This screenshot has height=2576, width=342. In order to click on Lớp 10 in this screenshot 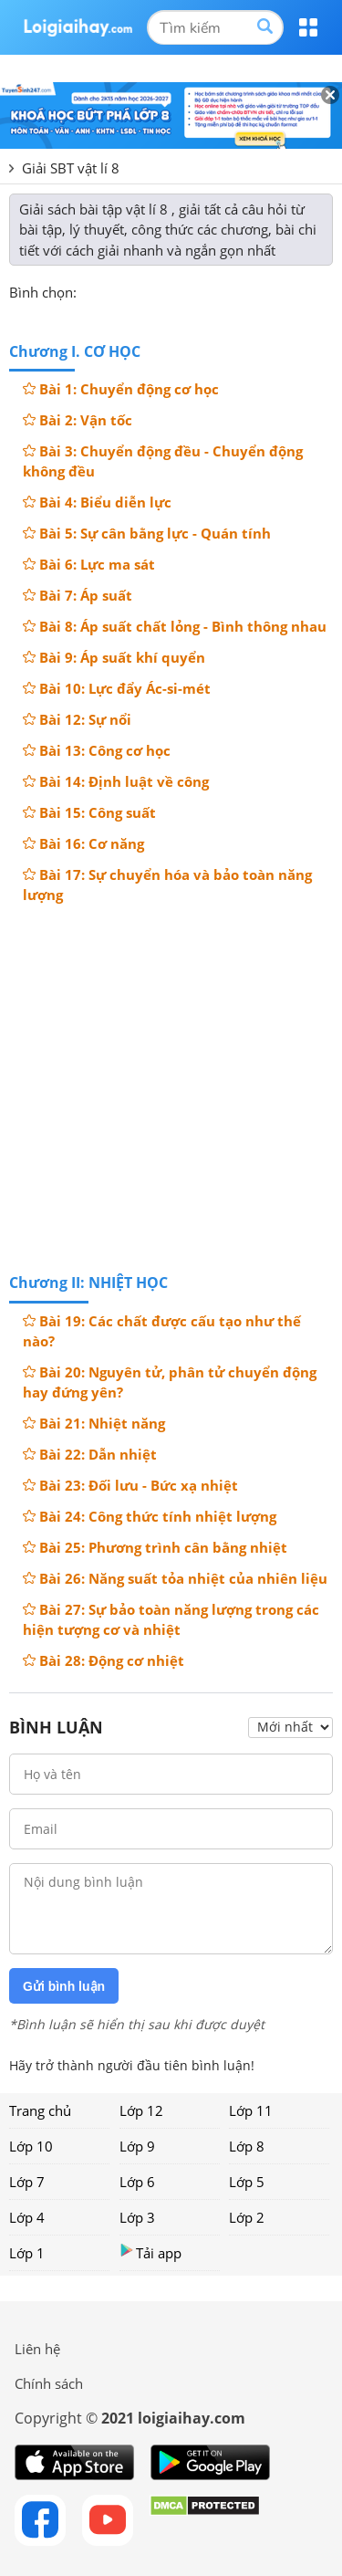, I will do `click(31, 2146)`.